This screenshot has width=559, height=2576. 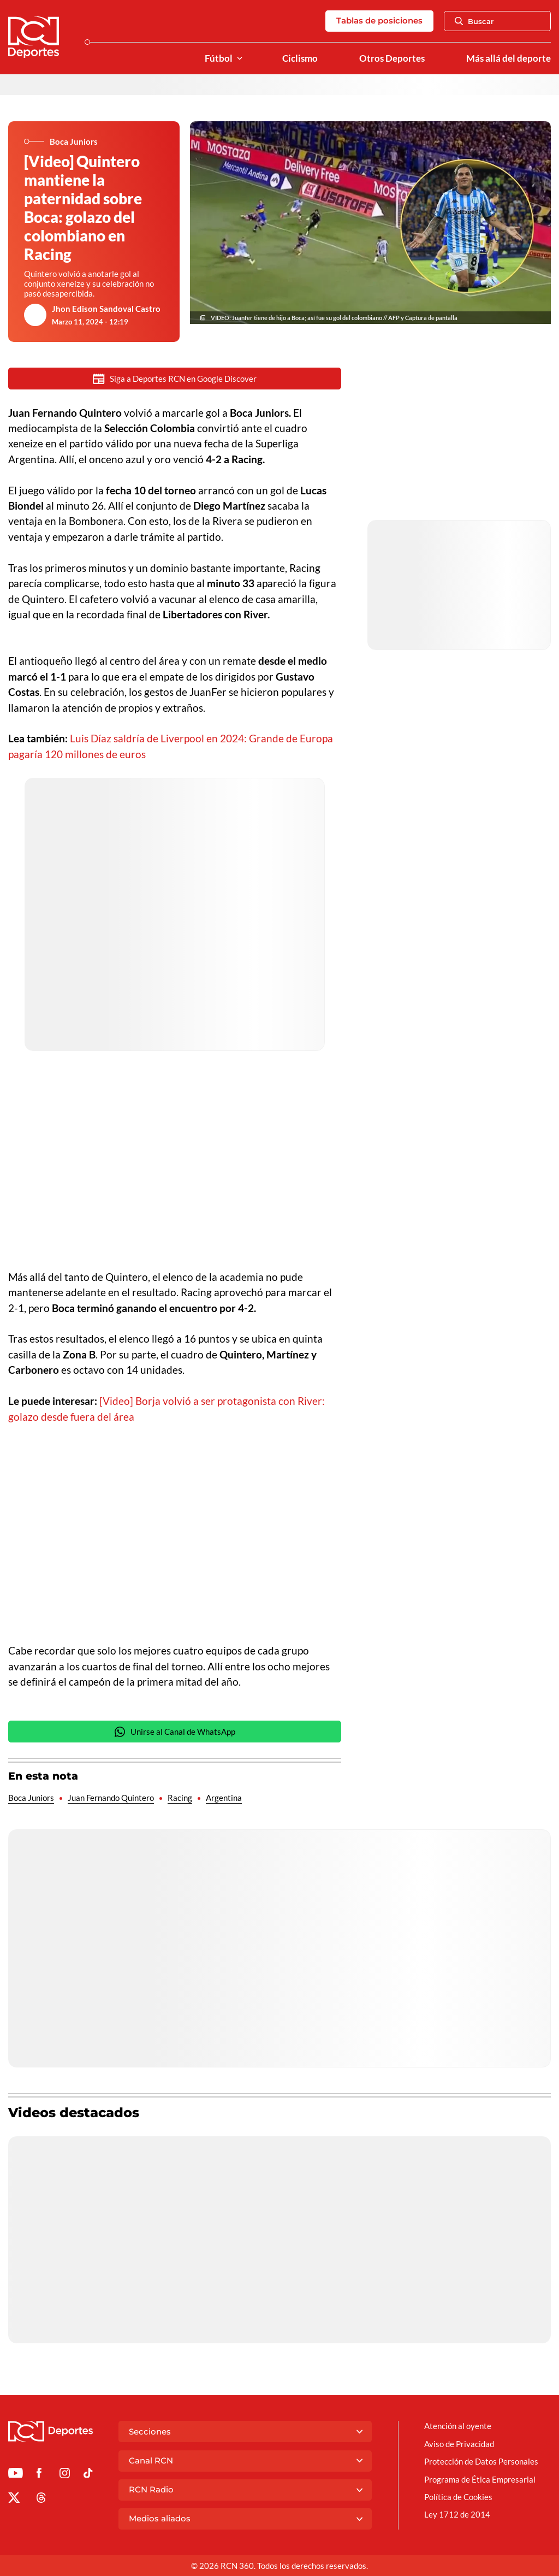 I want to click on Juan Fernando Quintero, so click(x=111, y=1799).